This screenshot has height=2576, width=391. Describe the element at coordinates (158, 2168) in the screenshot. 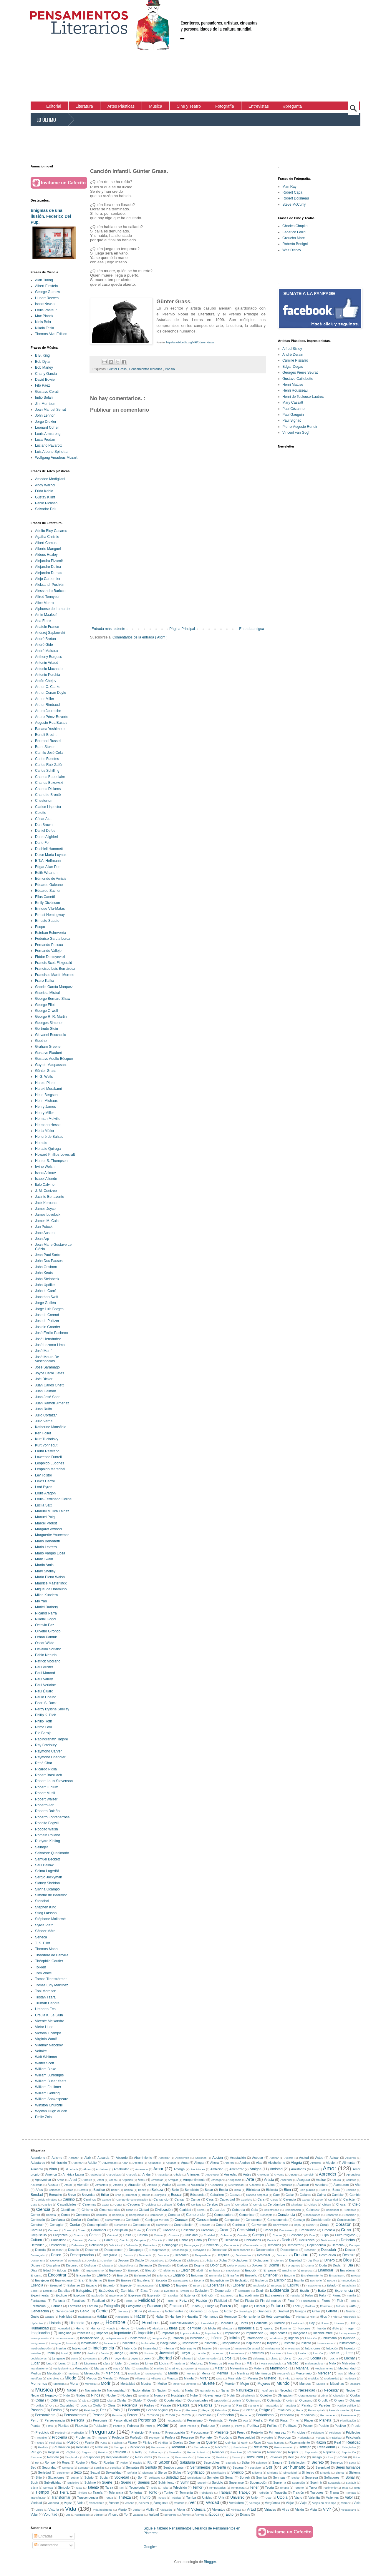

I see `Amar` at that location.